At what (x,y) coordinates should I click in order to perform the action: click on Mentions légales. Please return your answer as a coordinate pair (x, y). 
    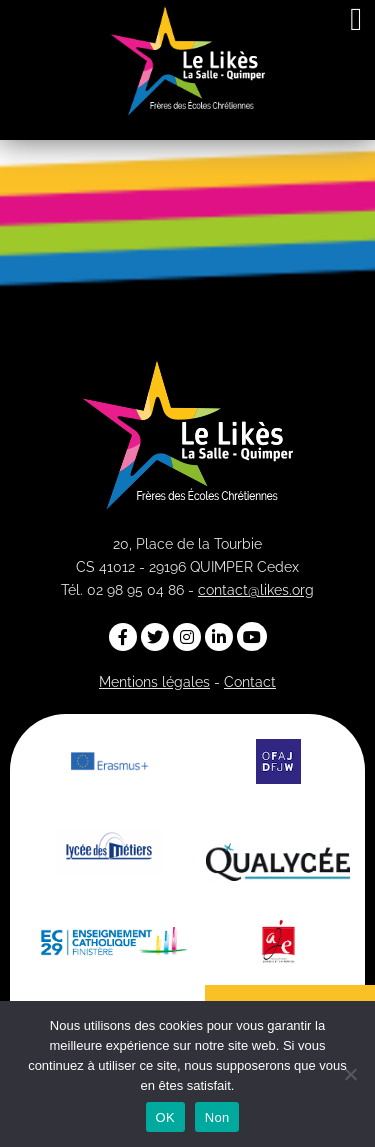
    Looking at the image, I should click on (154, 682).